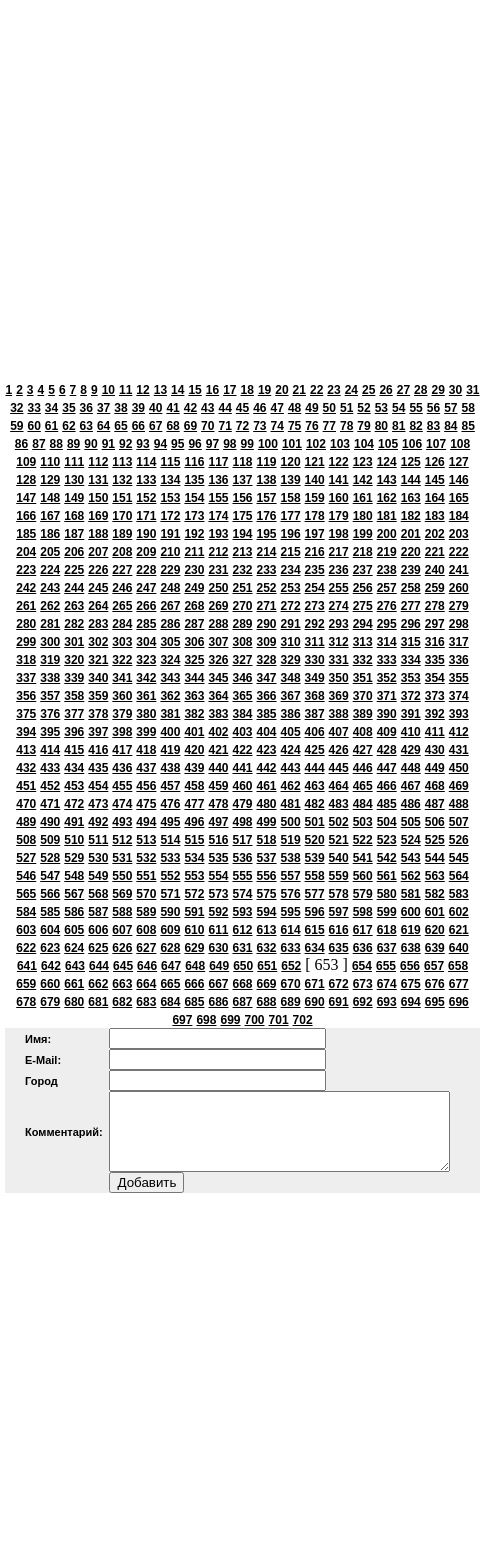  Describe the element at coordinates (26, 678) in the screenshot. I see `337` at that location.